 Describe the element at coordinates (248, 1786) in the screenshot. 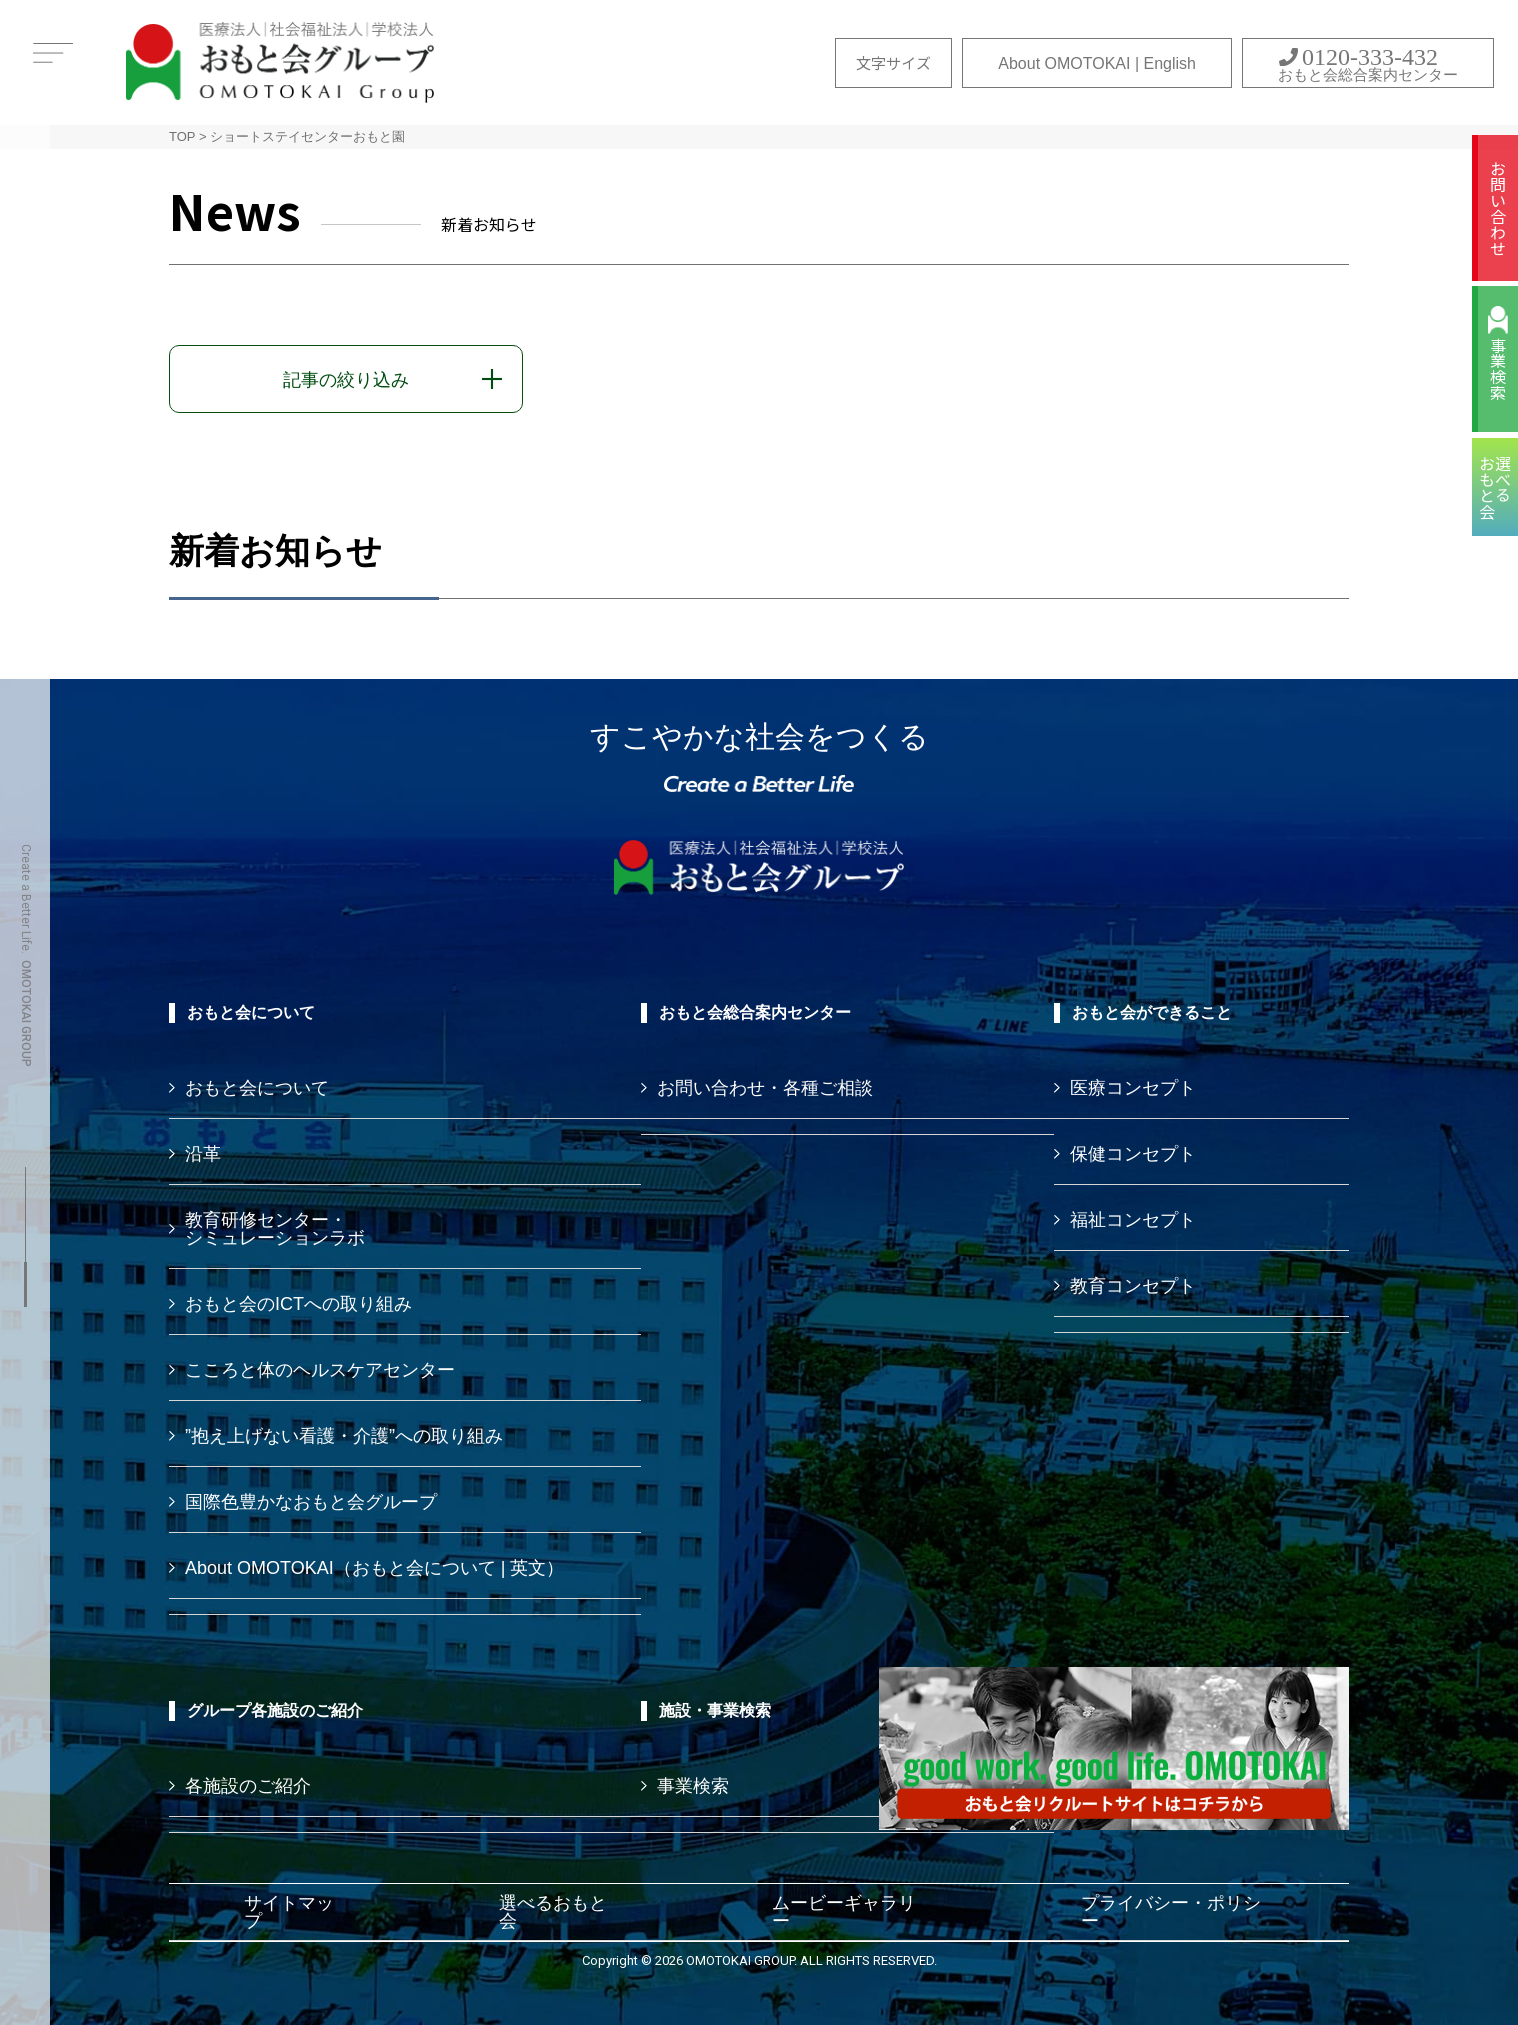

I see `各施設のご紹介` at that location.